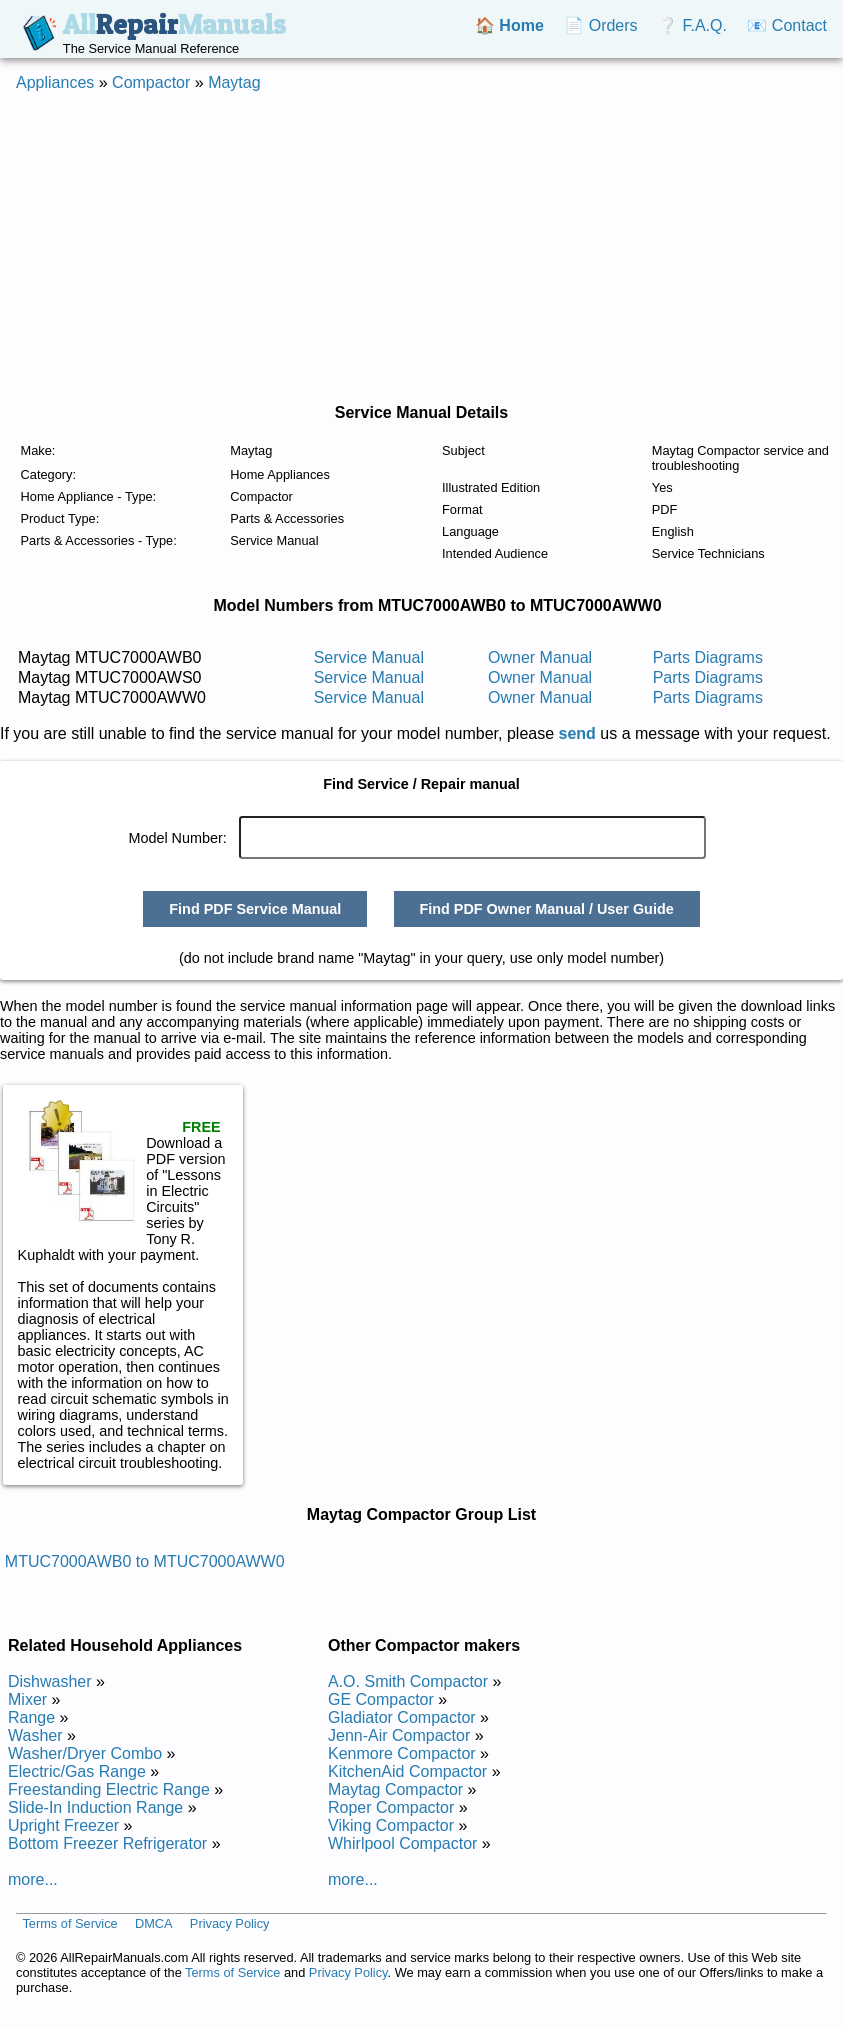 Image resolution: width=843 pixels, height=2029 pixels. What do you see at coordinates (234, 82) in the screenshot?
I see `Maytag` at bounding box center [234, 82].